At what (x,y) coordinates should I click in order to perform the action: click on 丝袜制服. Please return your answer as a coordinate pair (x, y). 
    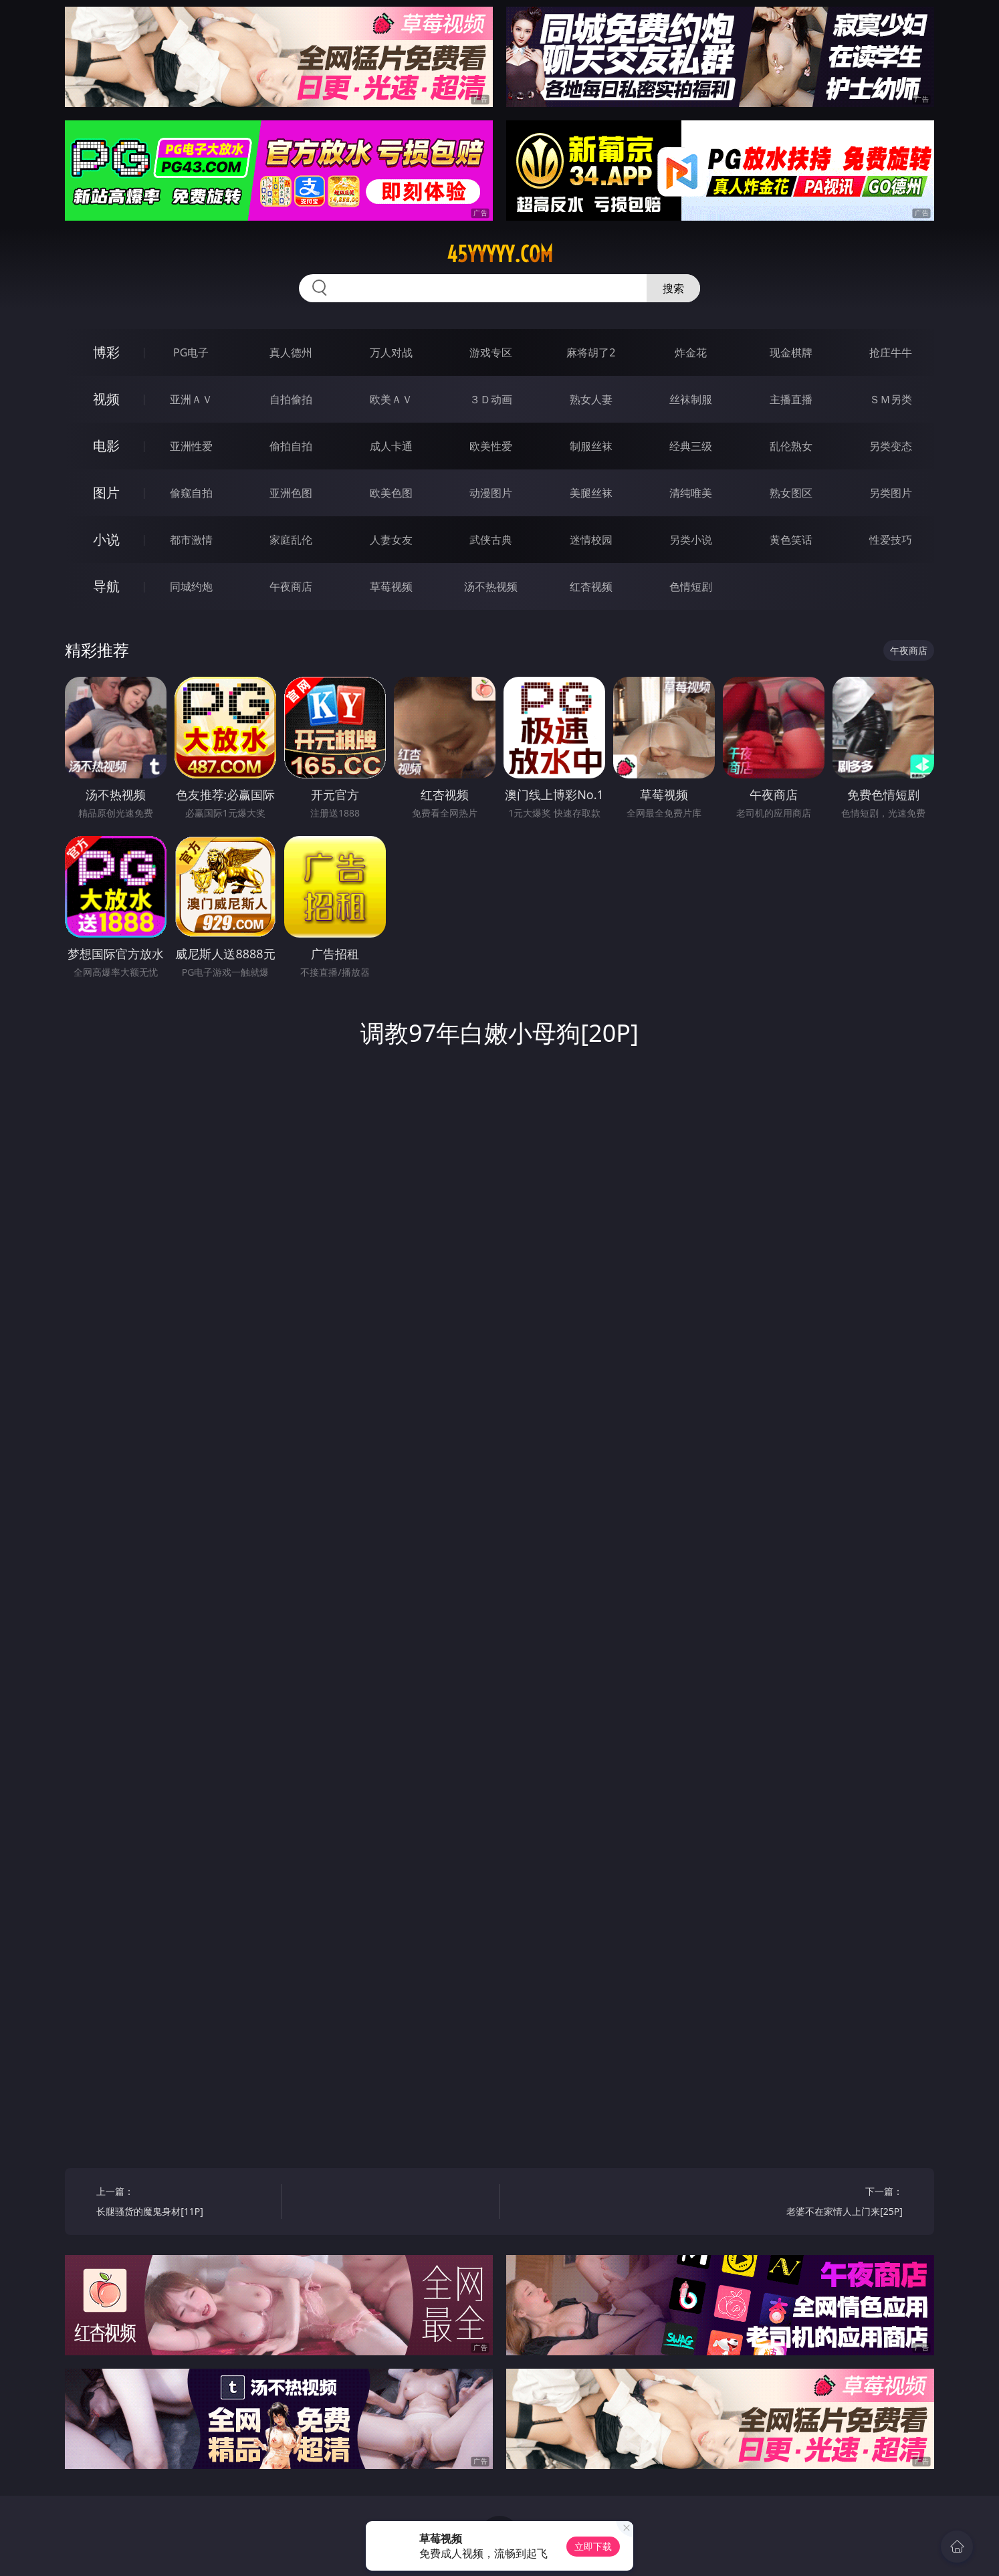
    Looking at the image, I should click on (690, 399).